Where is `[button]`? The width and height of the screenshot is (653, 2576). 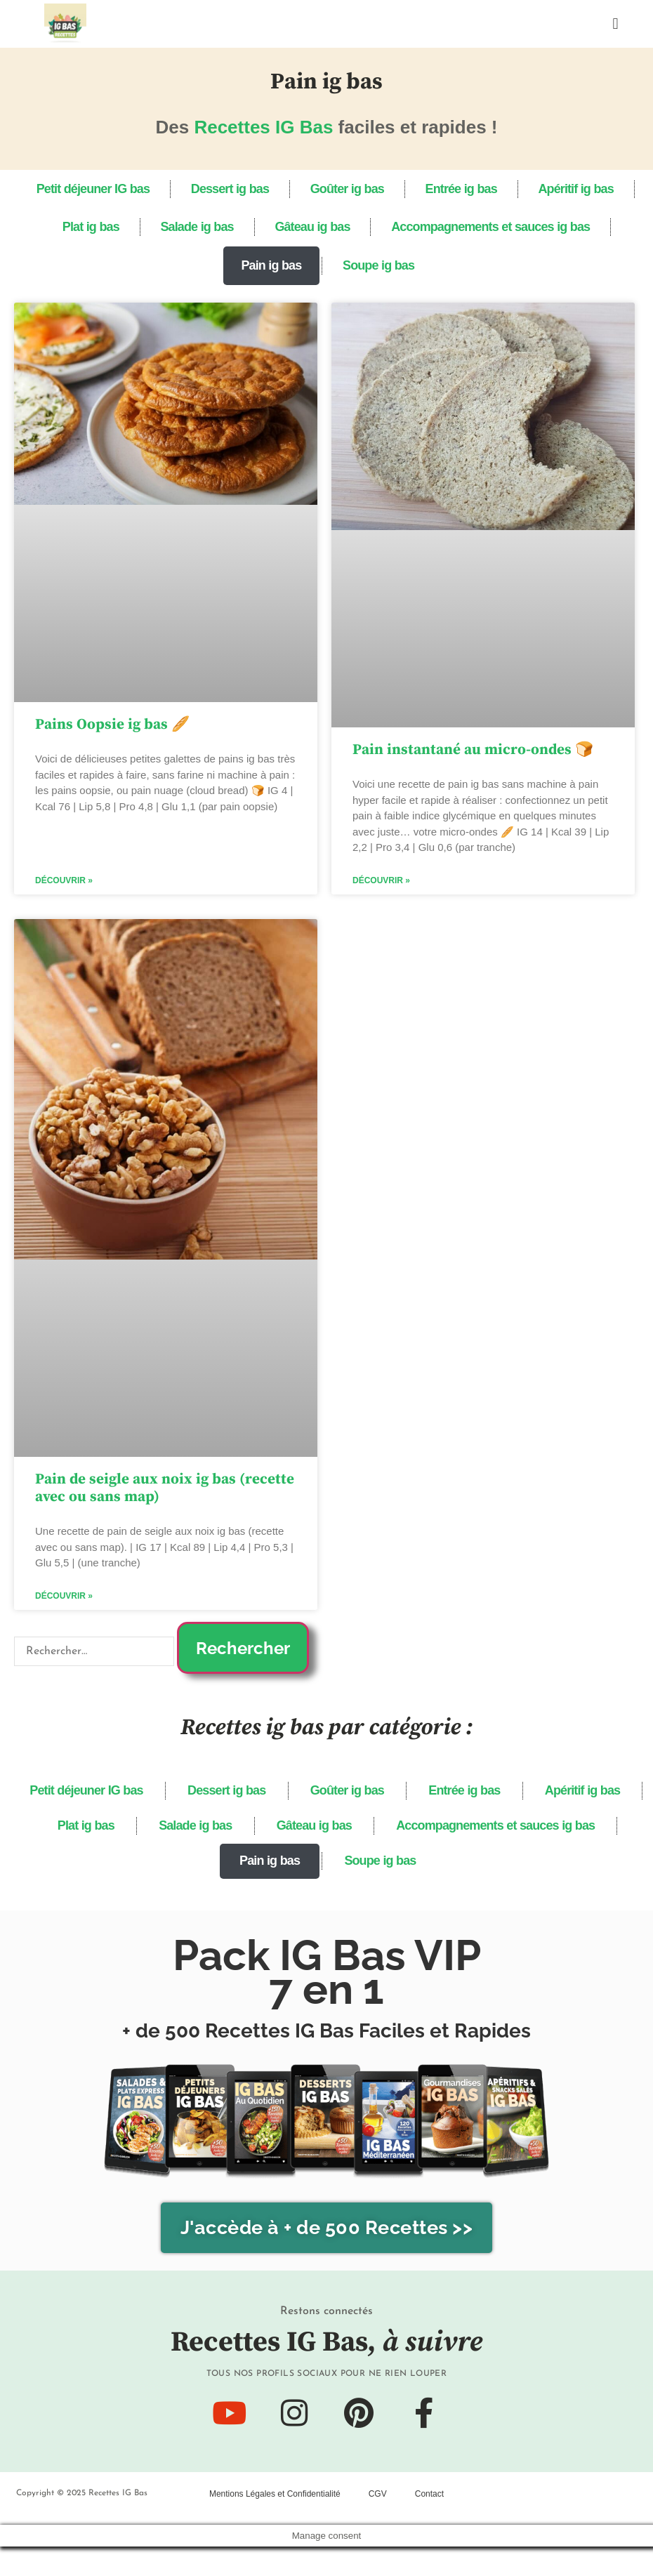
[button] is located at coordinates (615, 24).